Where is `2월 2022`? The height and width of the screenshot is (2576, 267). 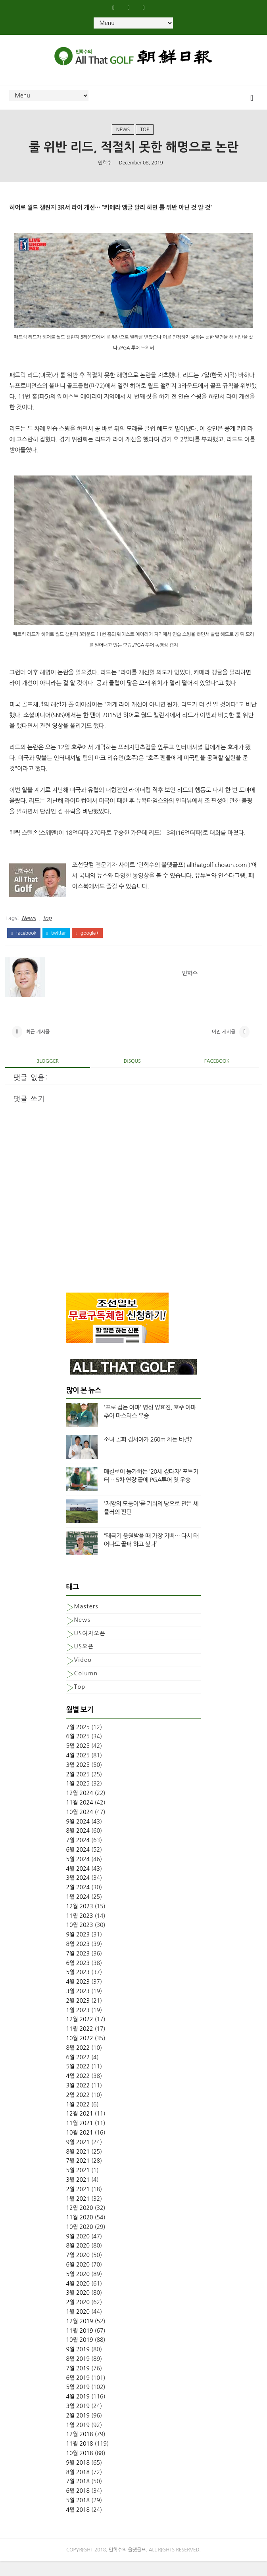
2월 2022 is located at coordinates (78, 2109).